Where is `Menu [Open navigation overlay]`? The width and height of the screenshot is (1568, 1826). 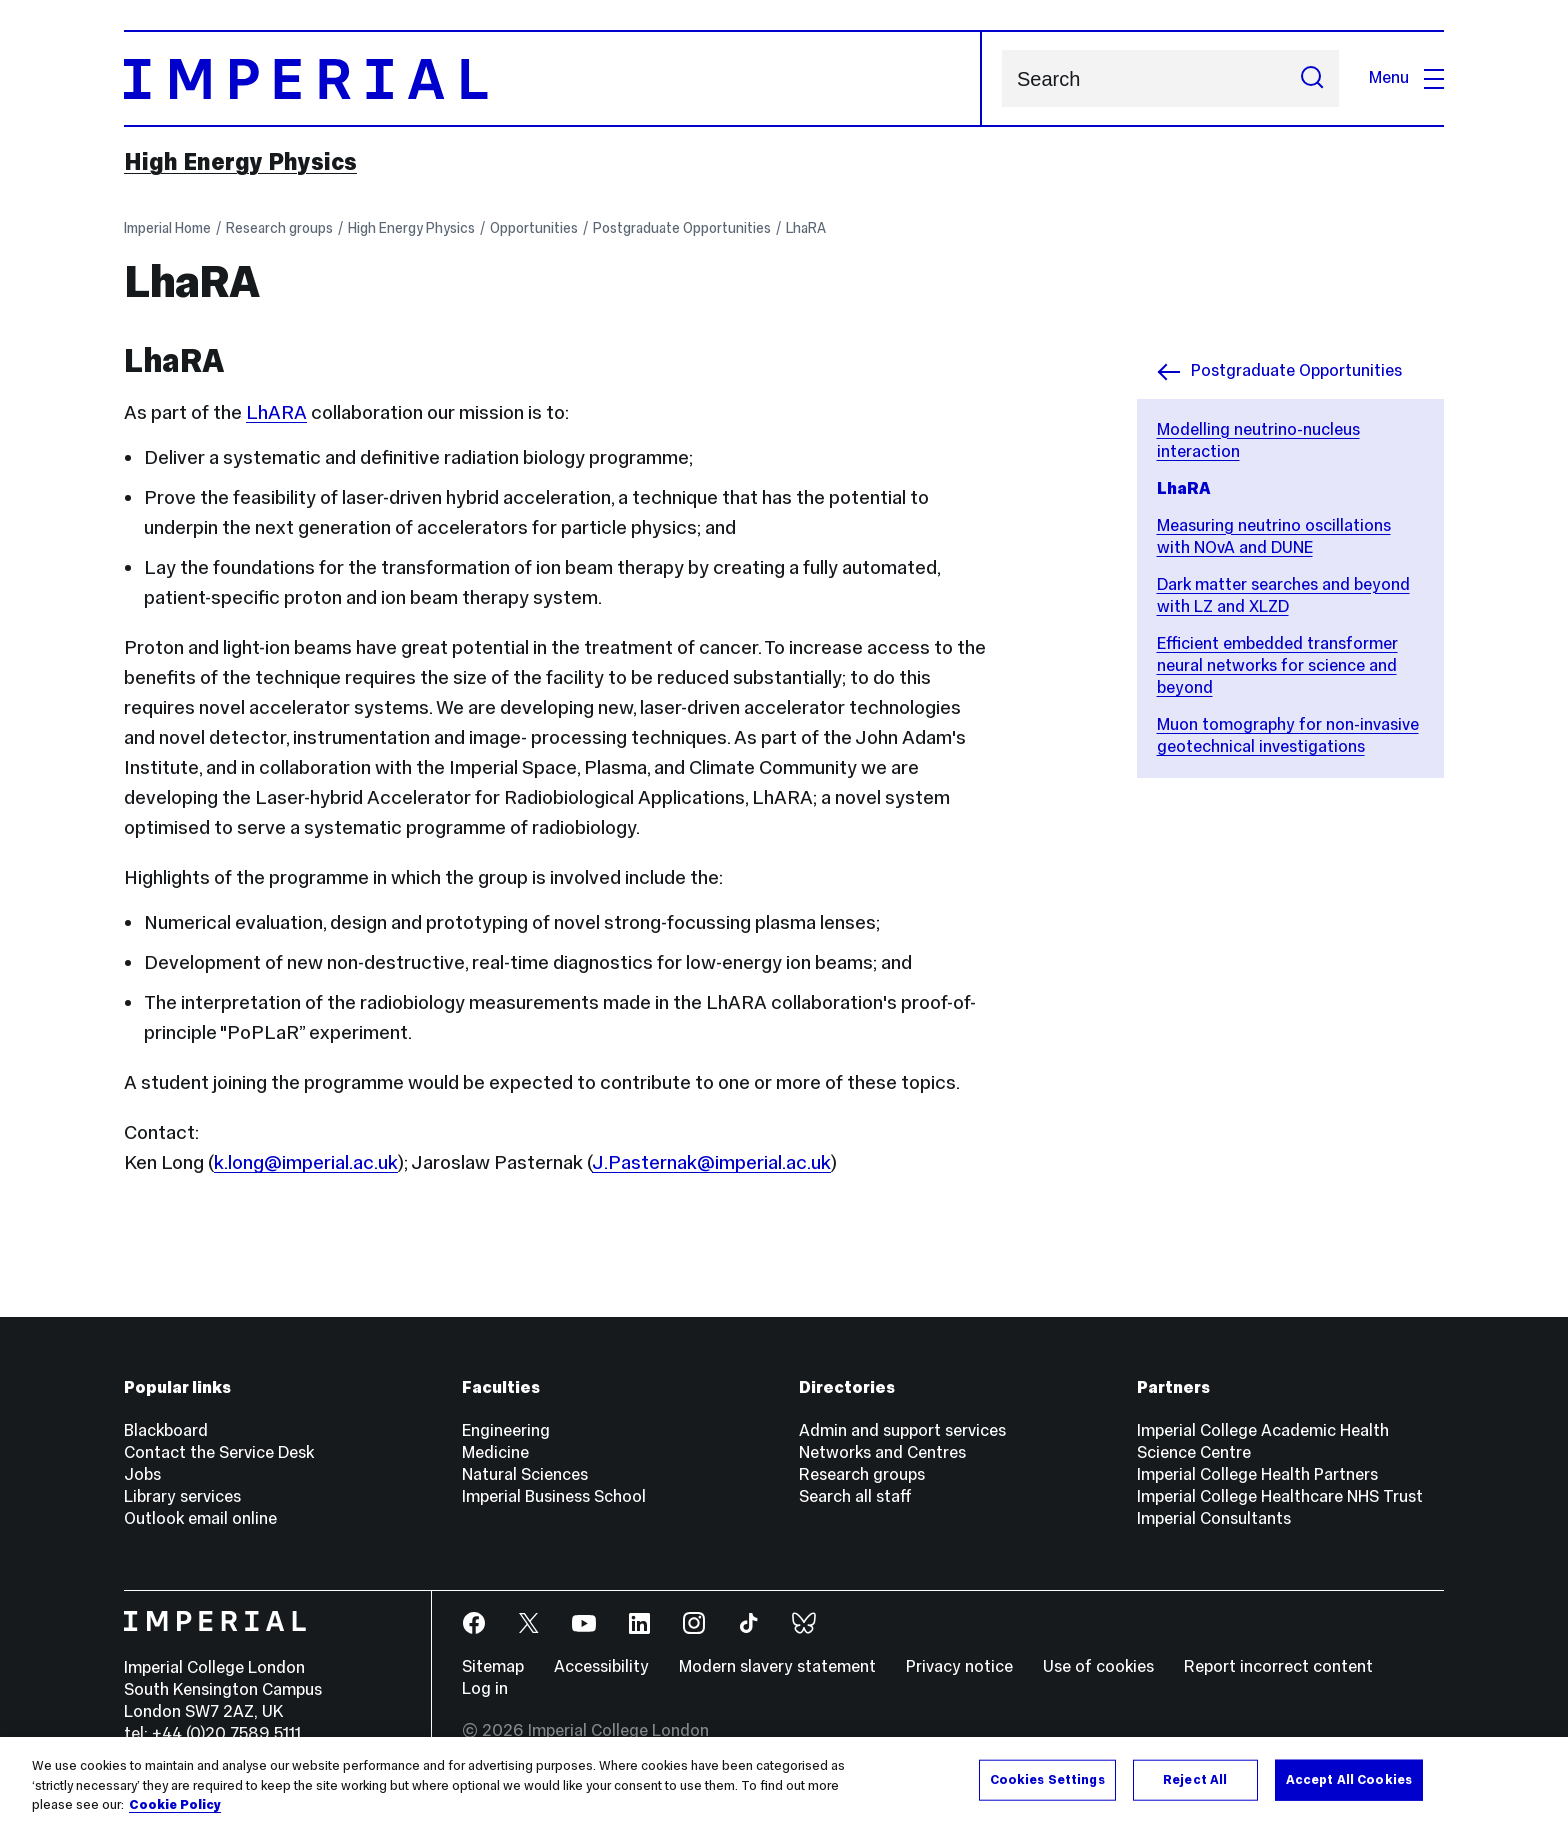
Menu [Open navigation overlay] is located at coordinates (1406, 77).